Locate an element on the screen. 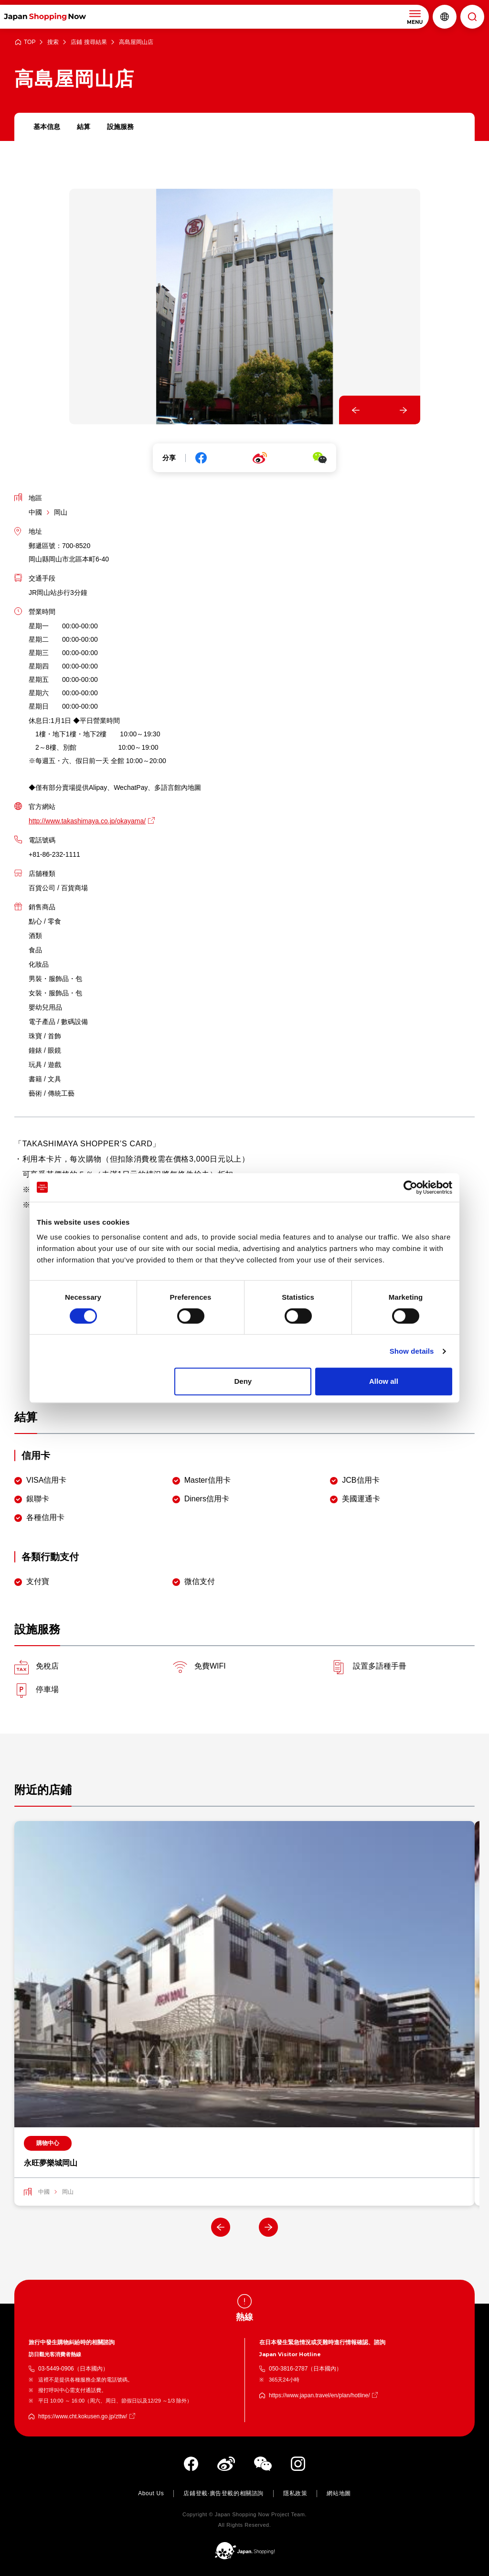  TOP is located at coordinates (29, 42).